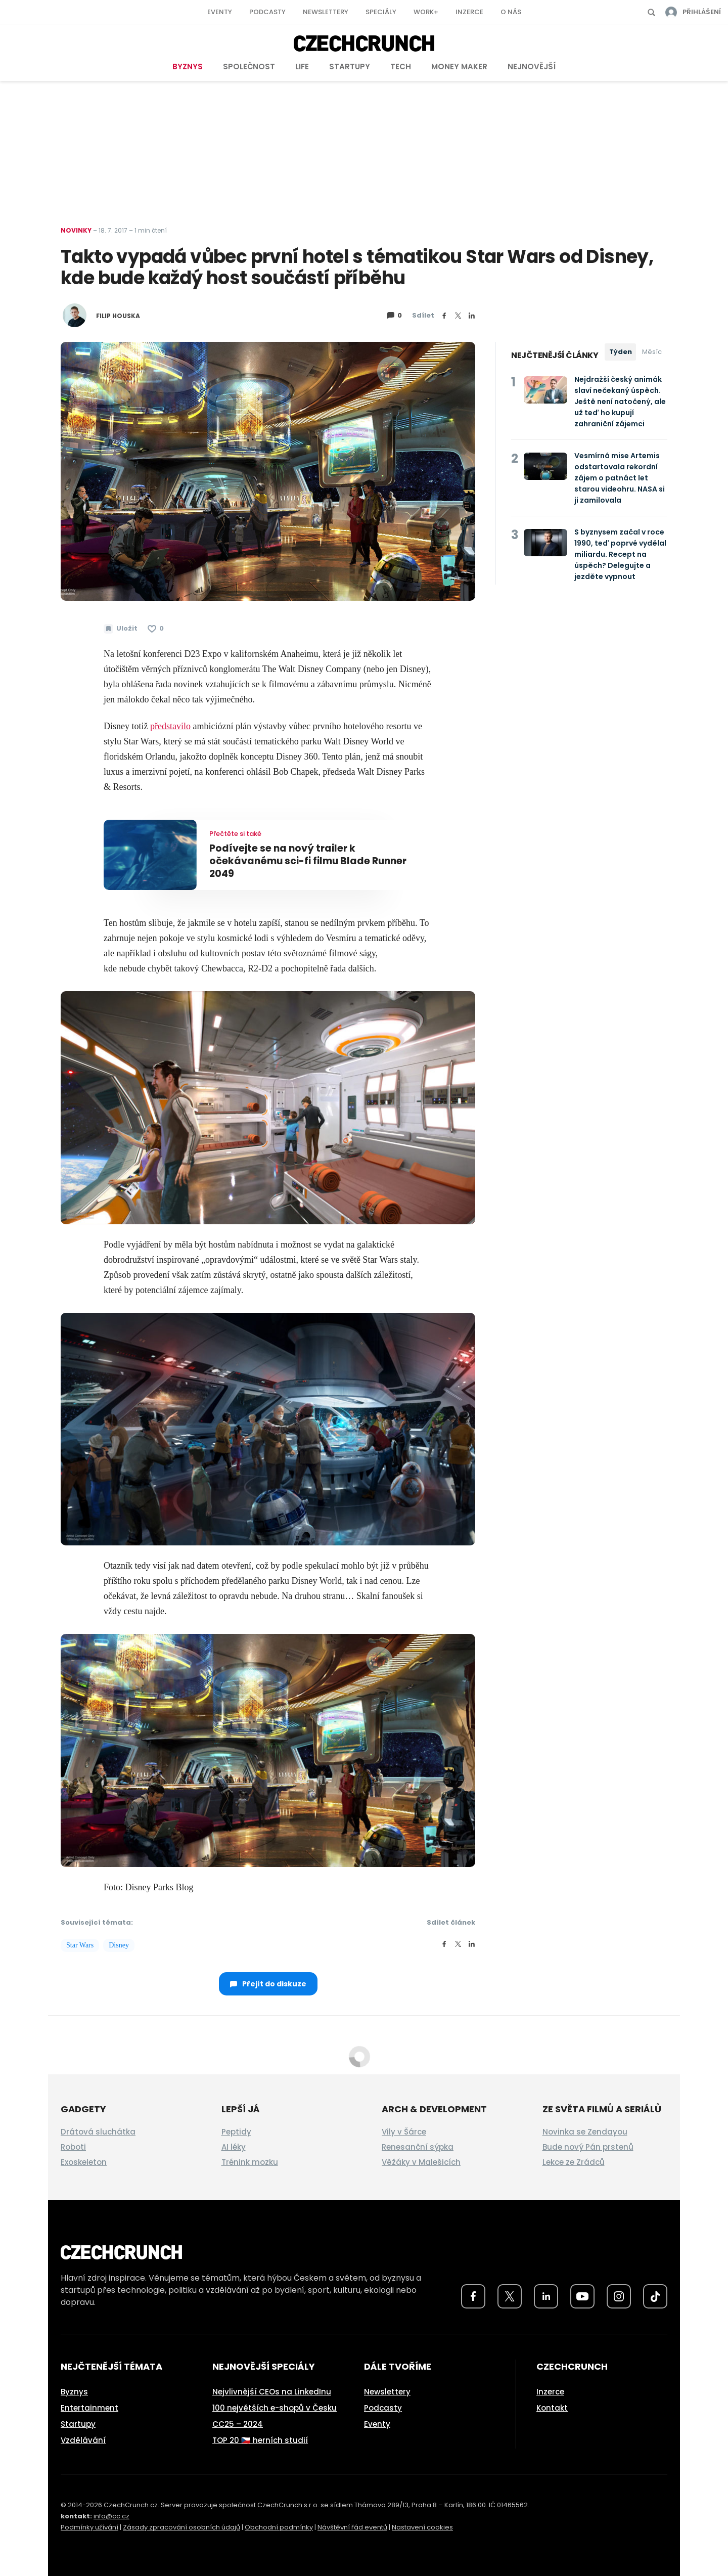  I want to click on Nejnovější, so click(532, 66).